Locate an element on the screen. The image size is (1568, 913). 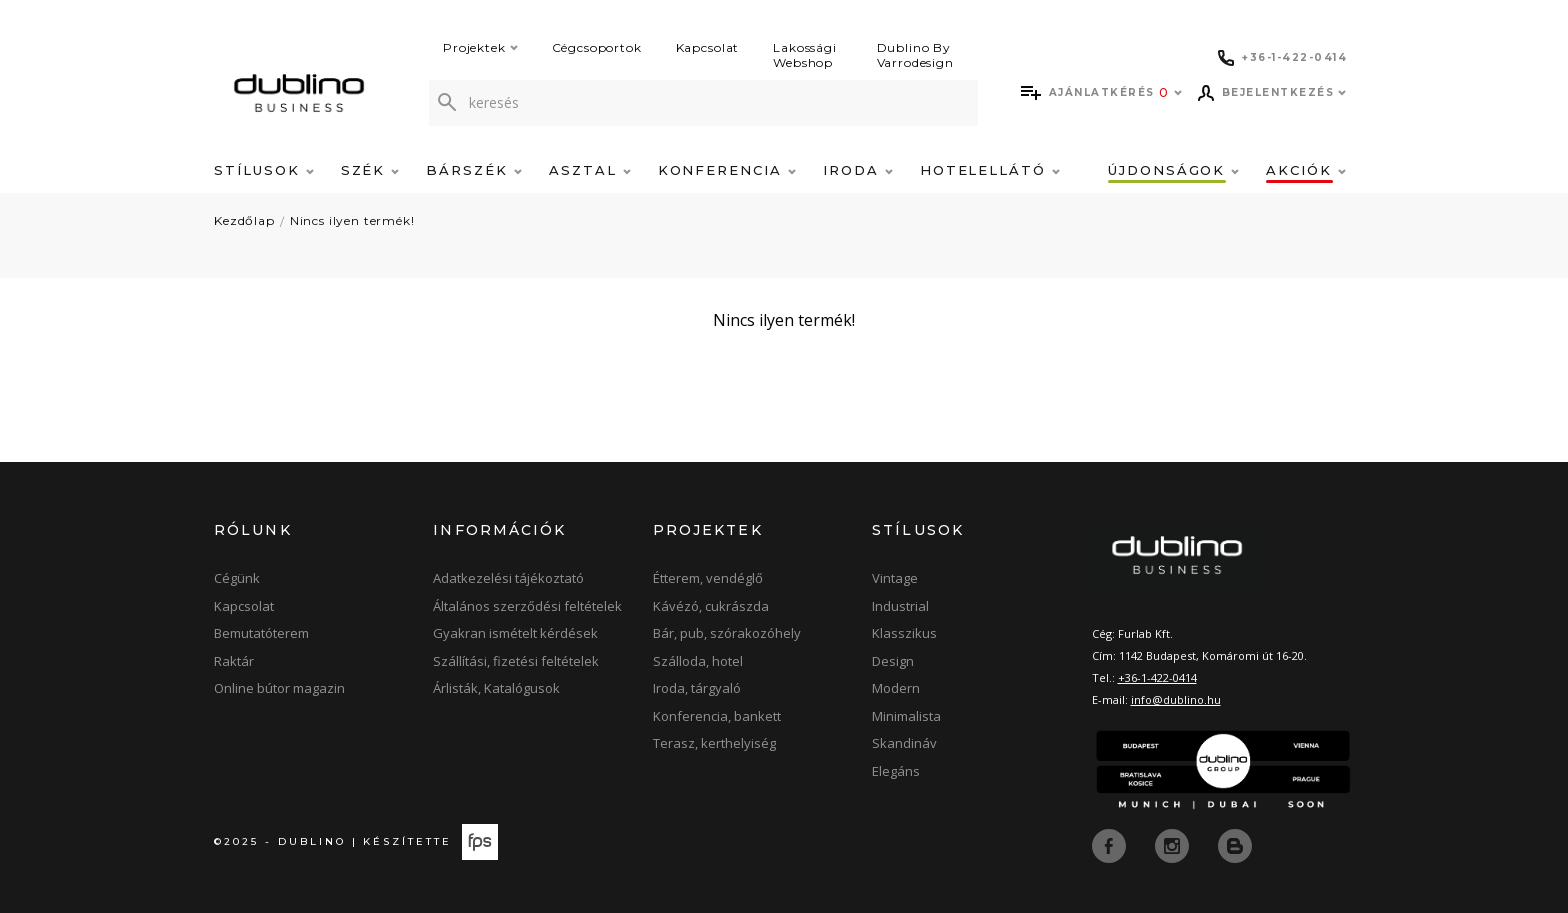
Akciók is located at coordinates (1306, 170).